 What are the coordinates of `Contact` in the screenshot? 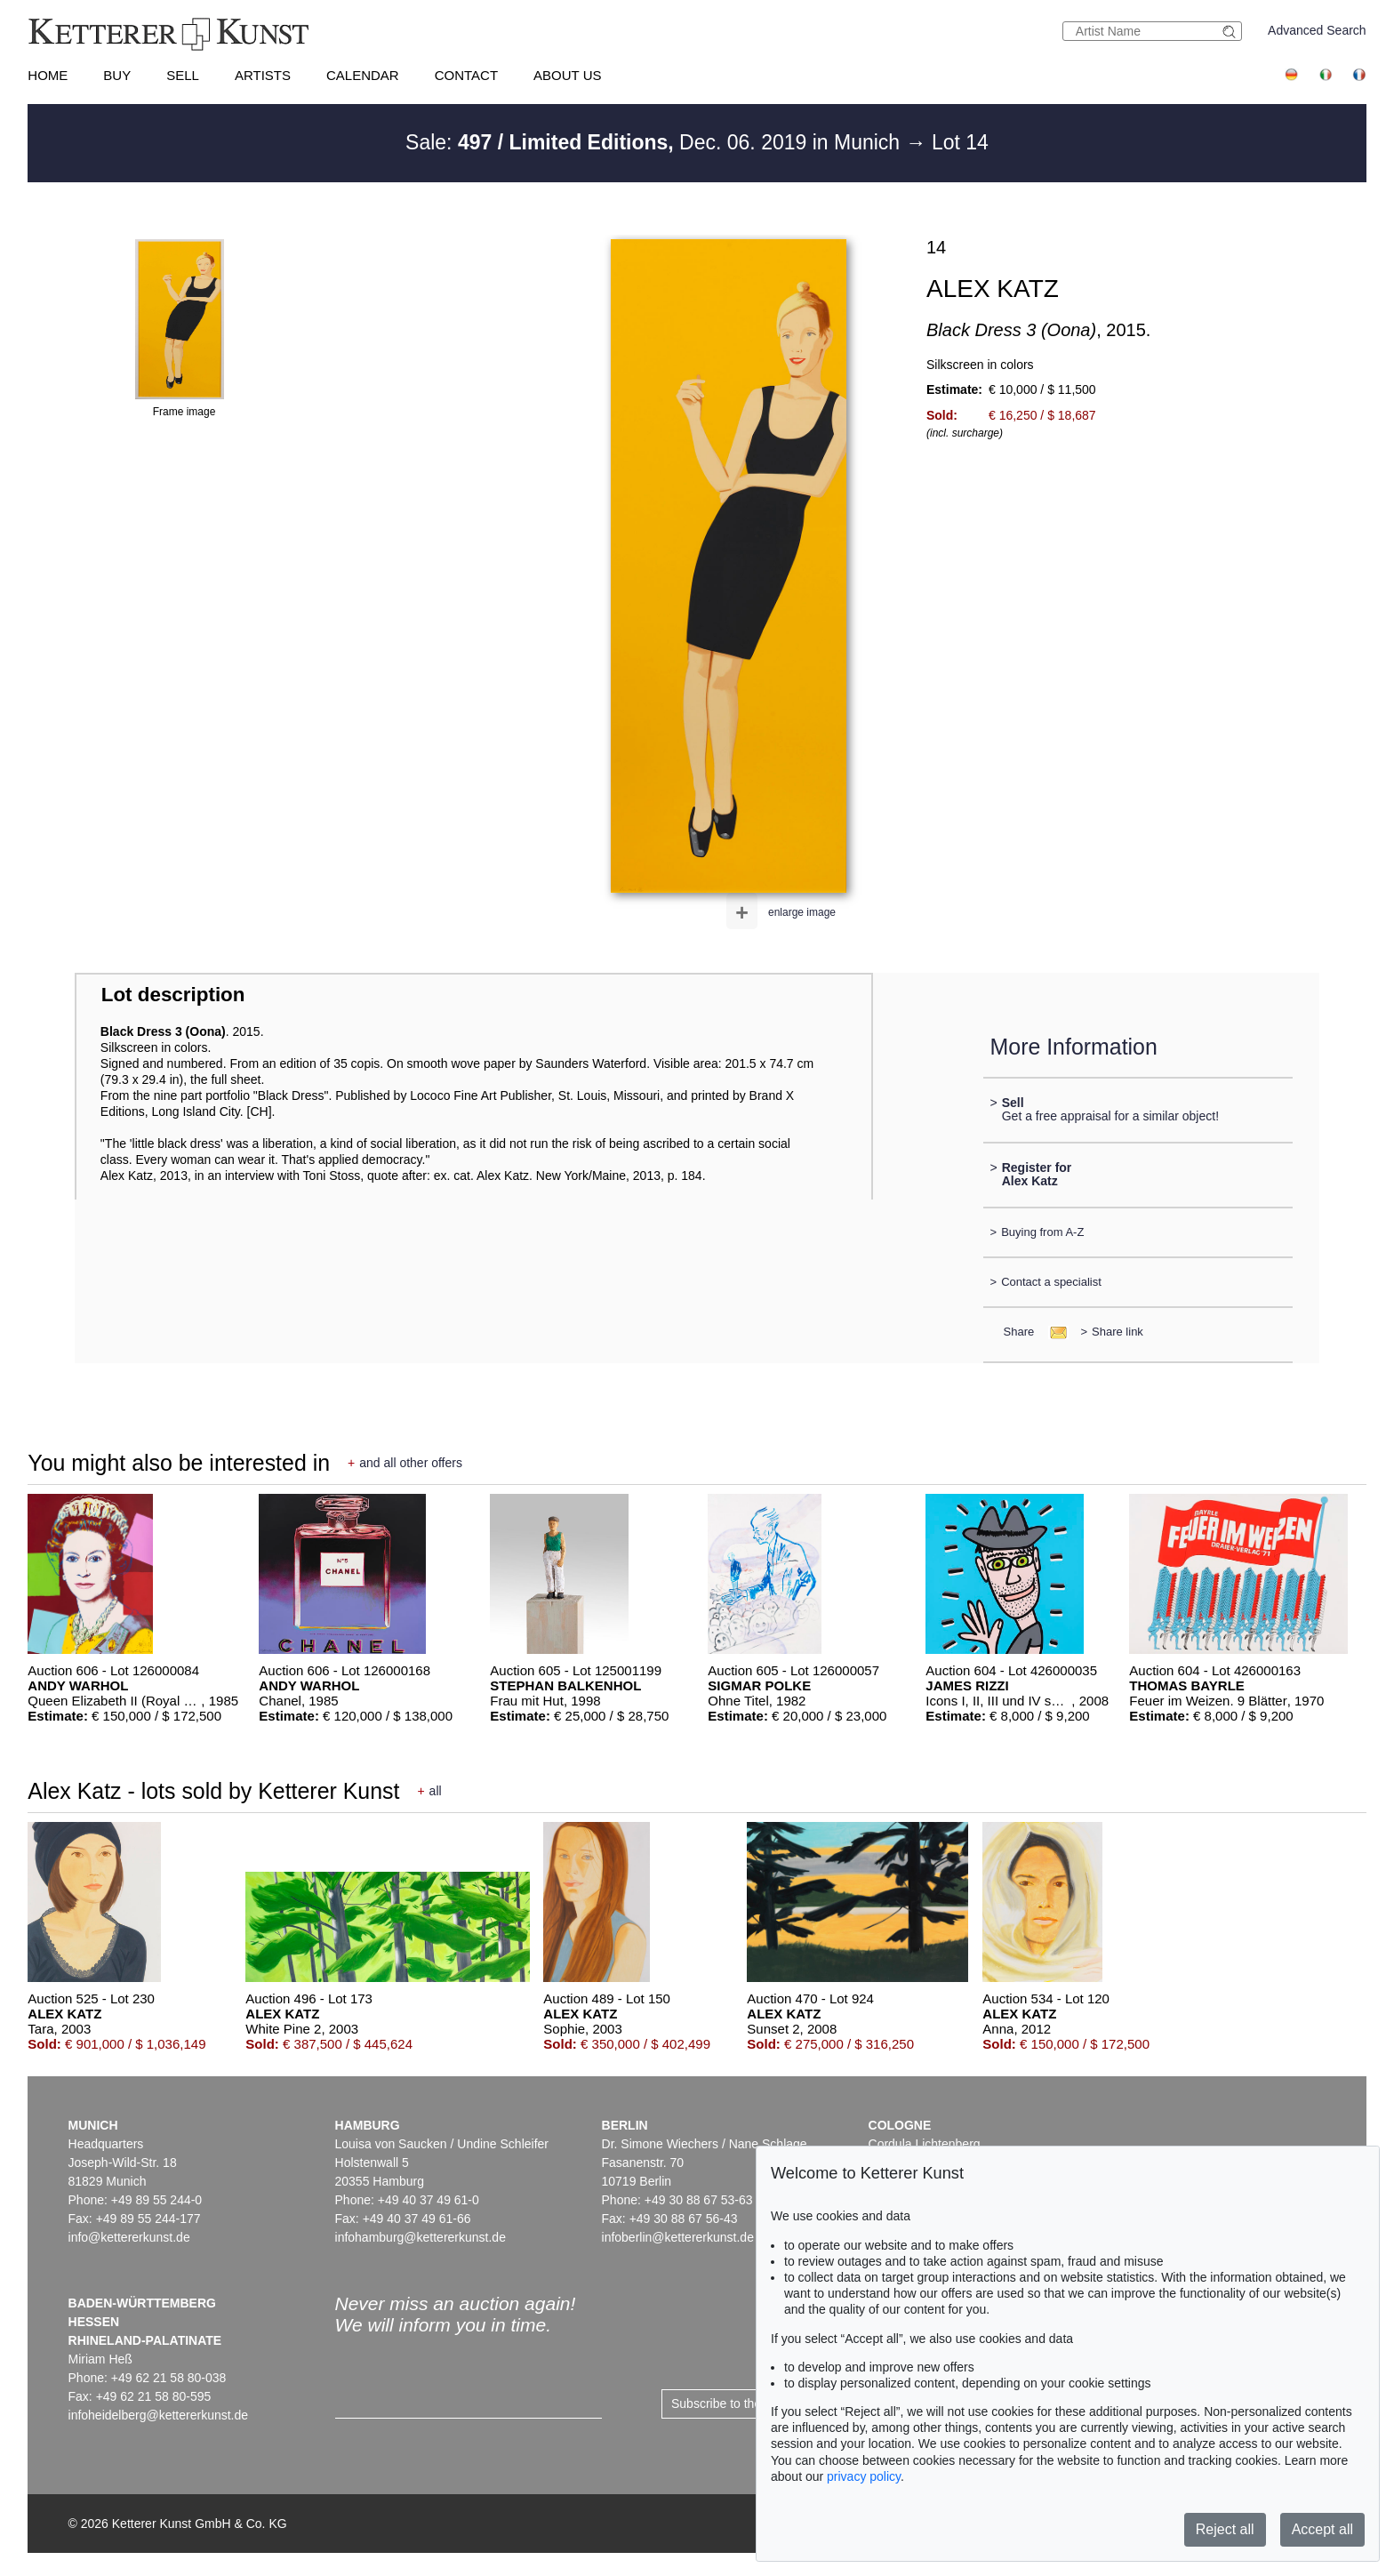 It's located at (466, 75).